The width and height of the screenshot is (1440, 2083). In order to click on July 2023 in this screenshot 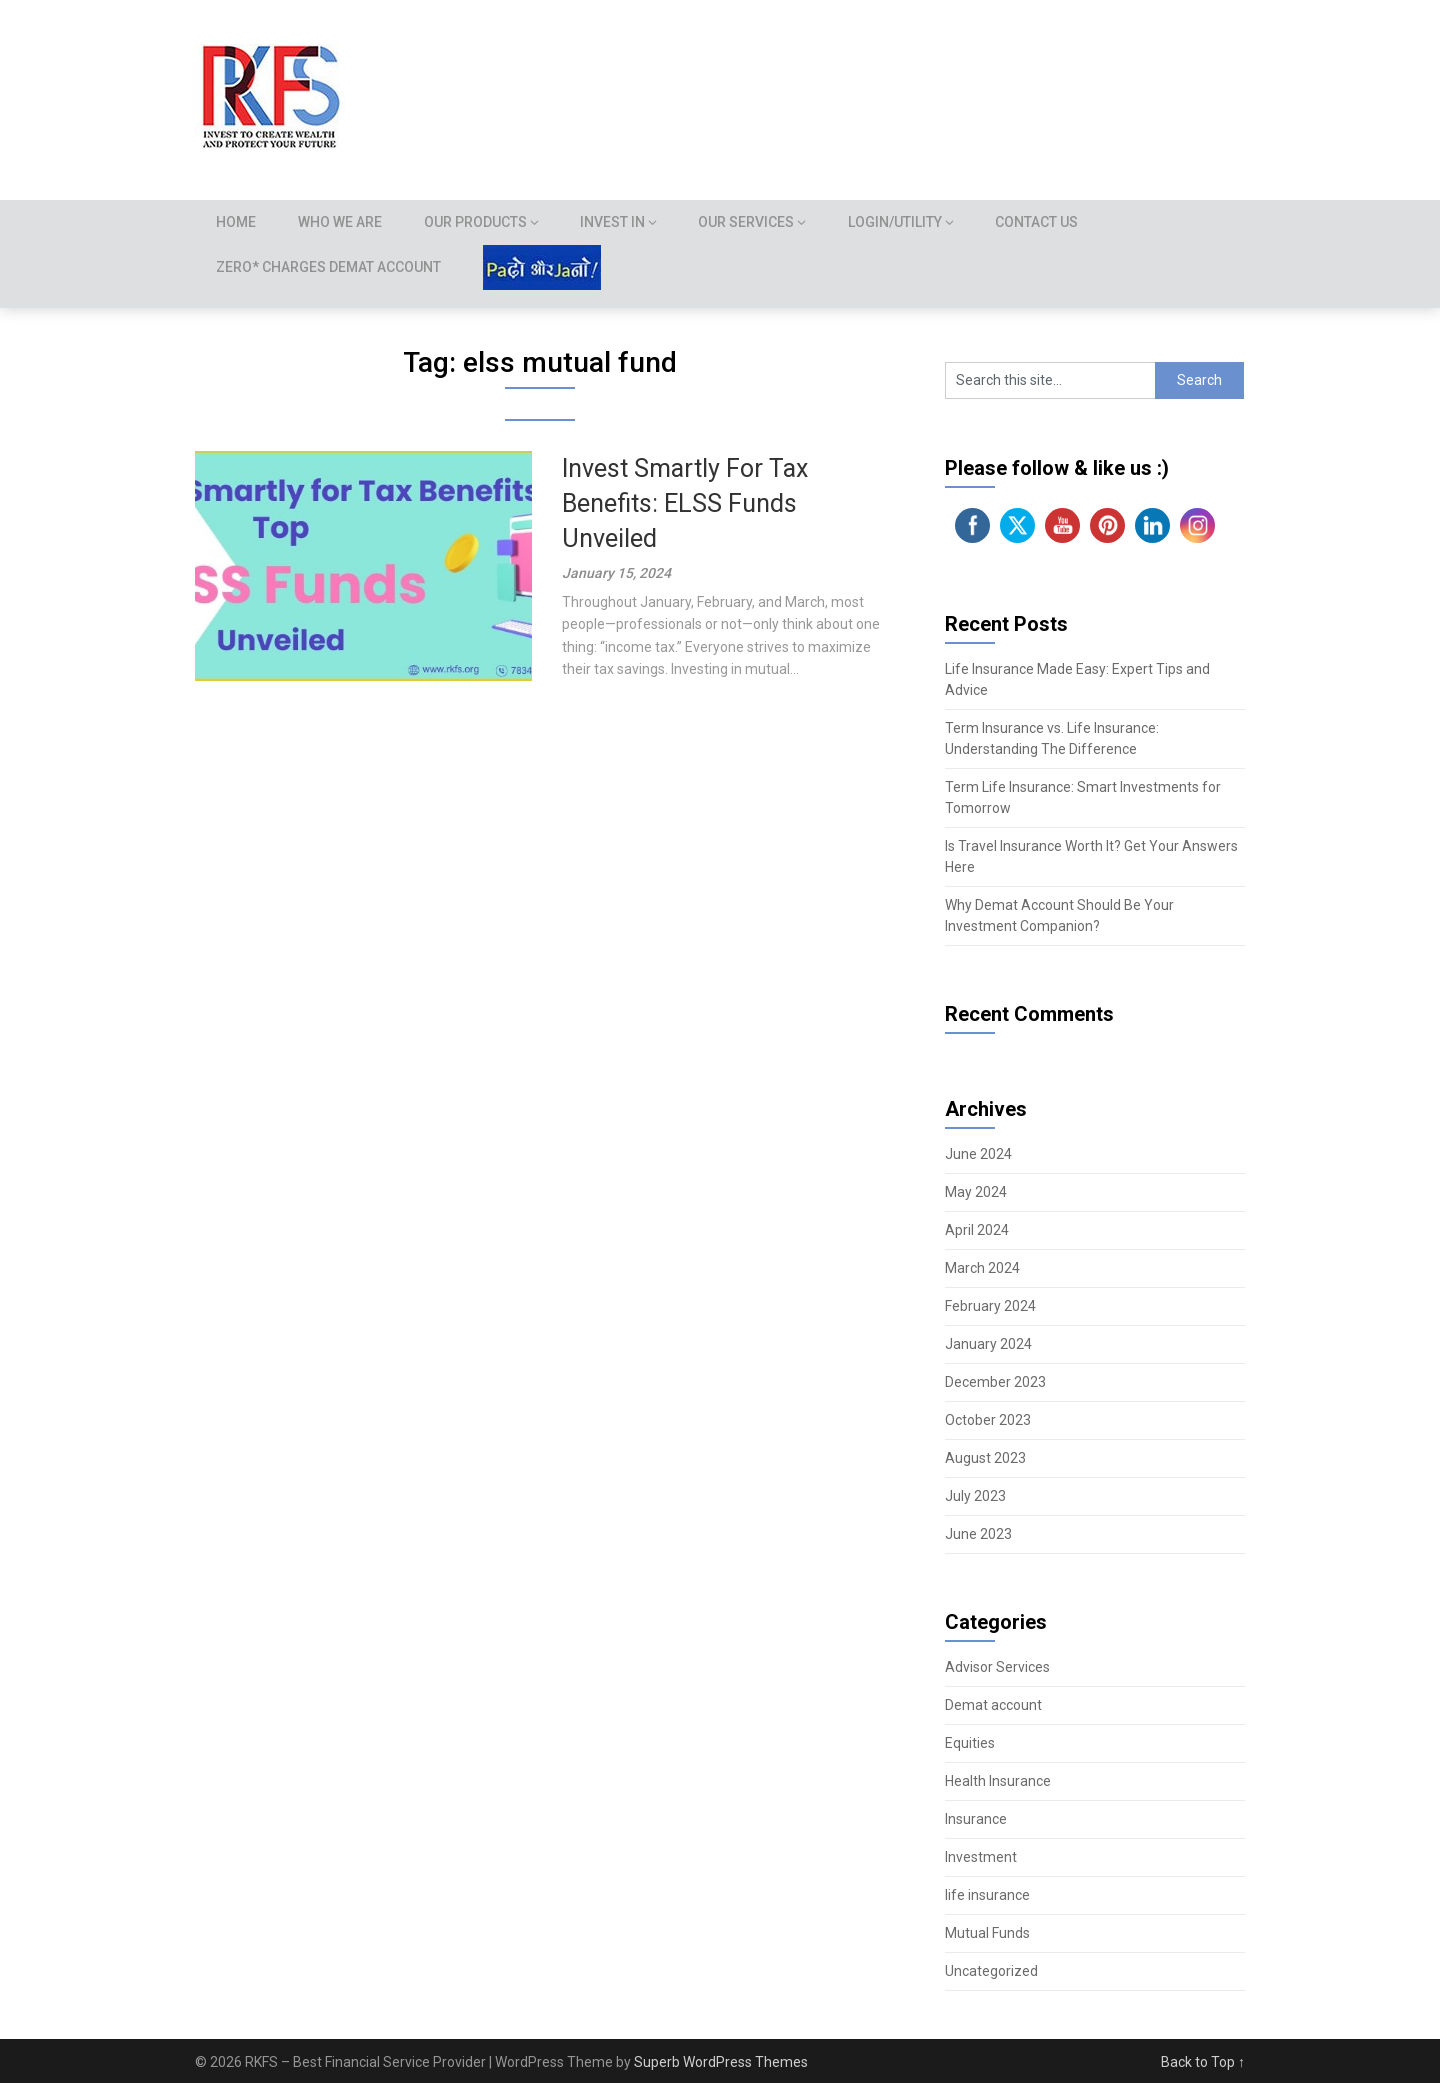, I will do `click(975, 1496)`.